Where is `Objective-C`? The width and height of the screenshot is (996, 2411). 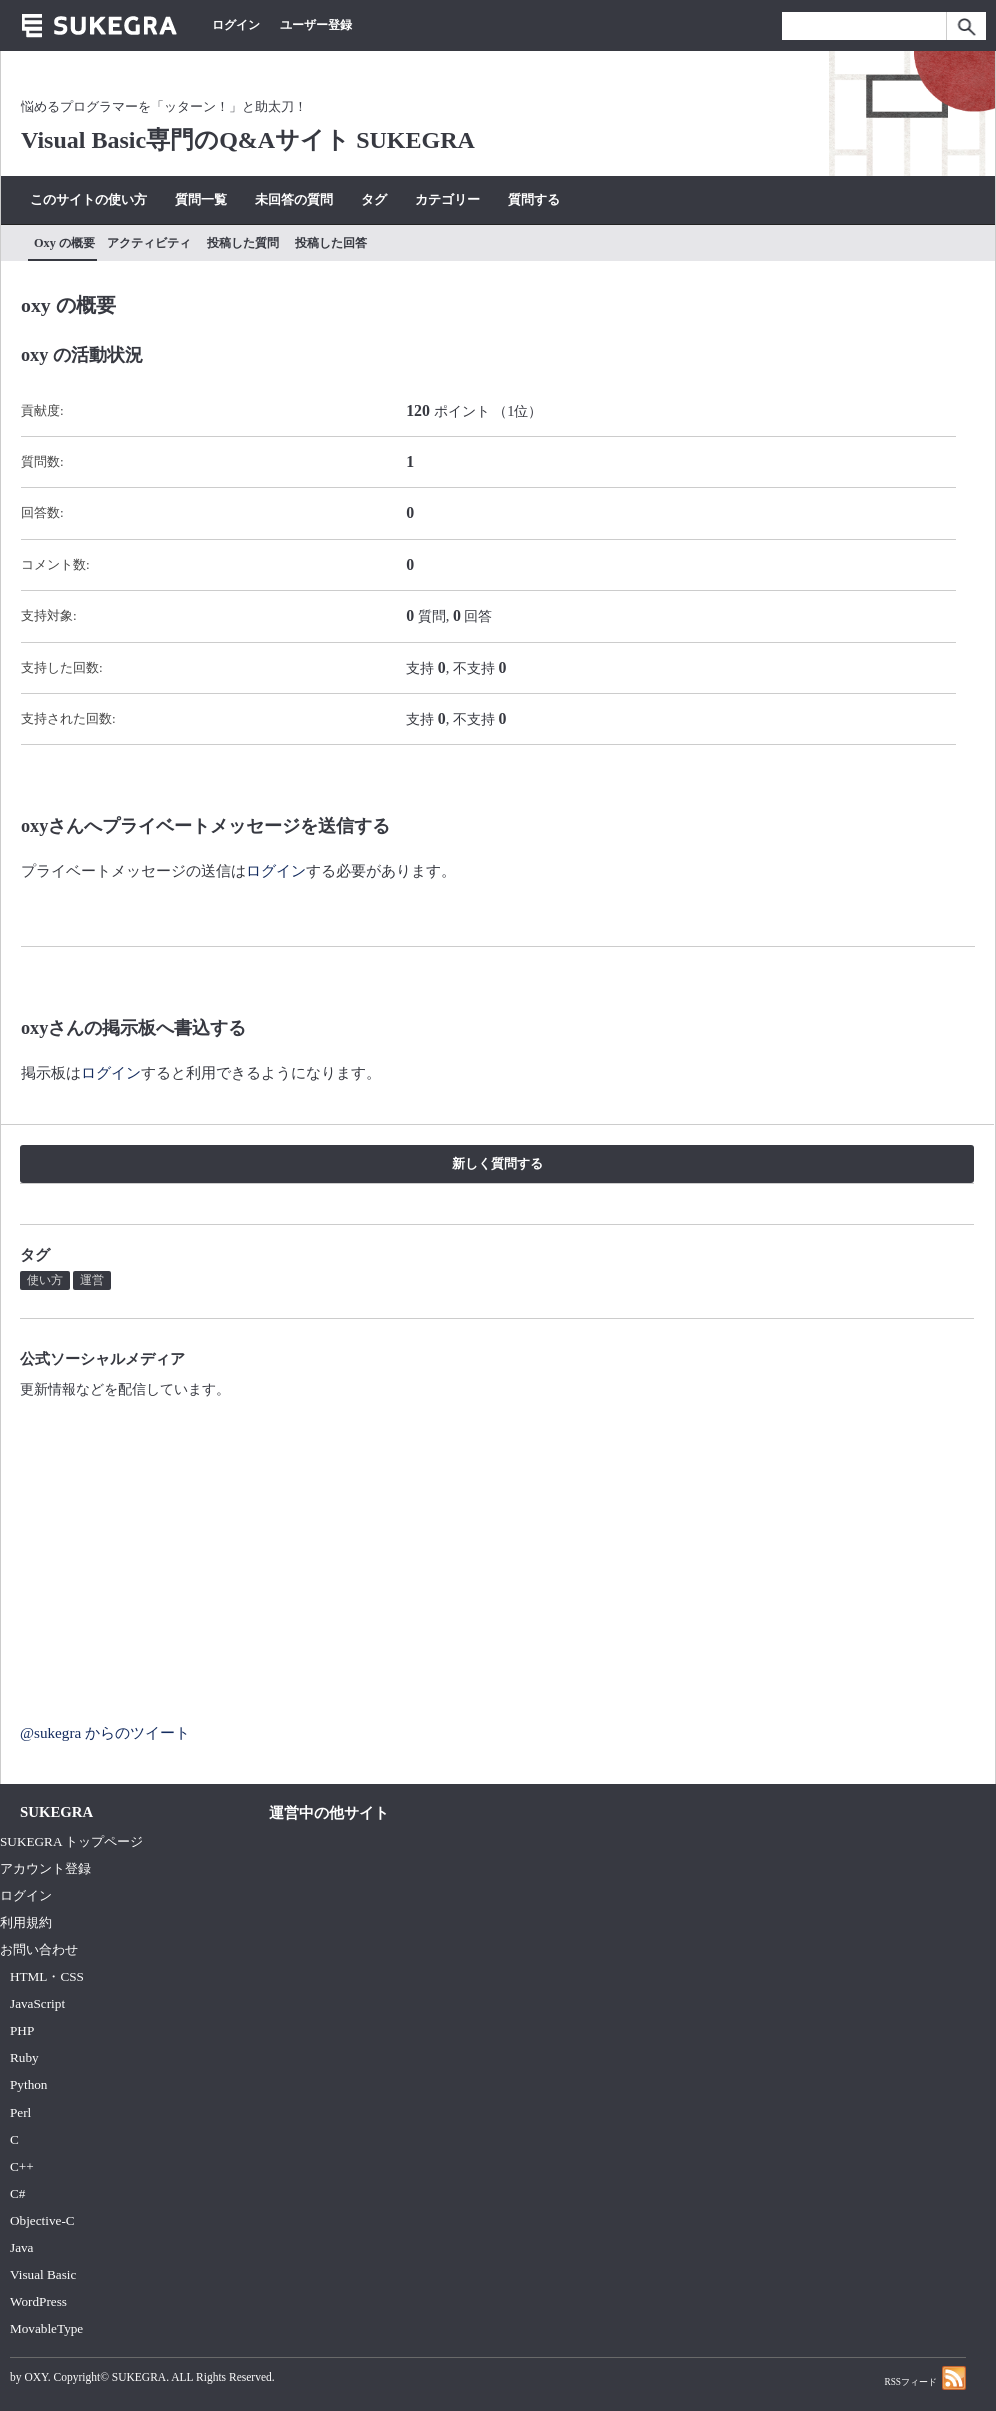
Objective-C is located at coordinates (42, 2220).